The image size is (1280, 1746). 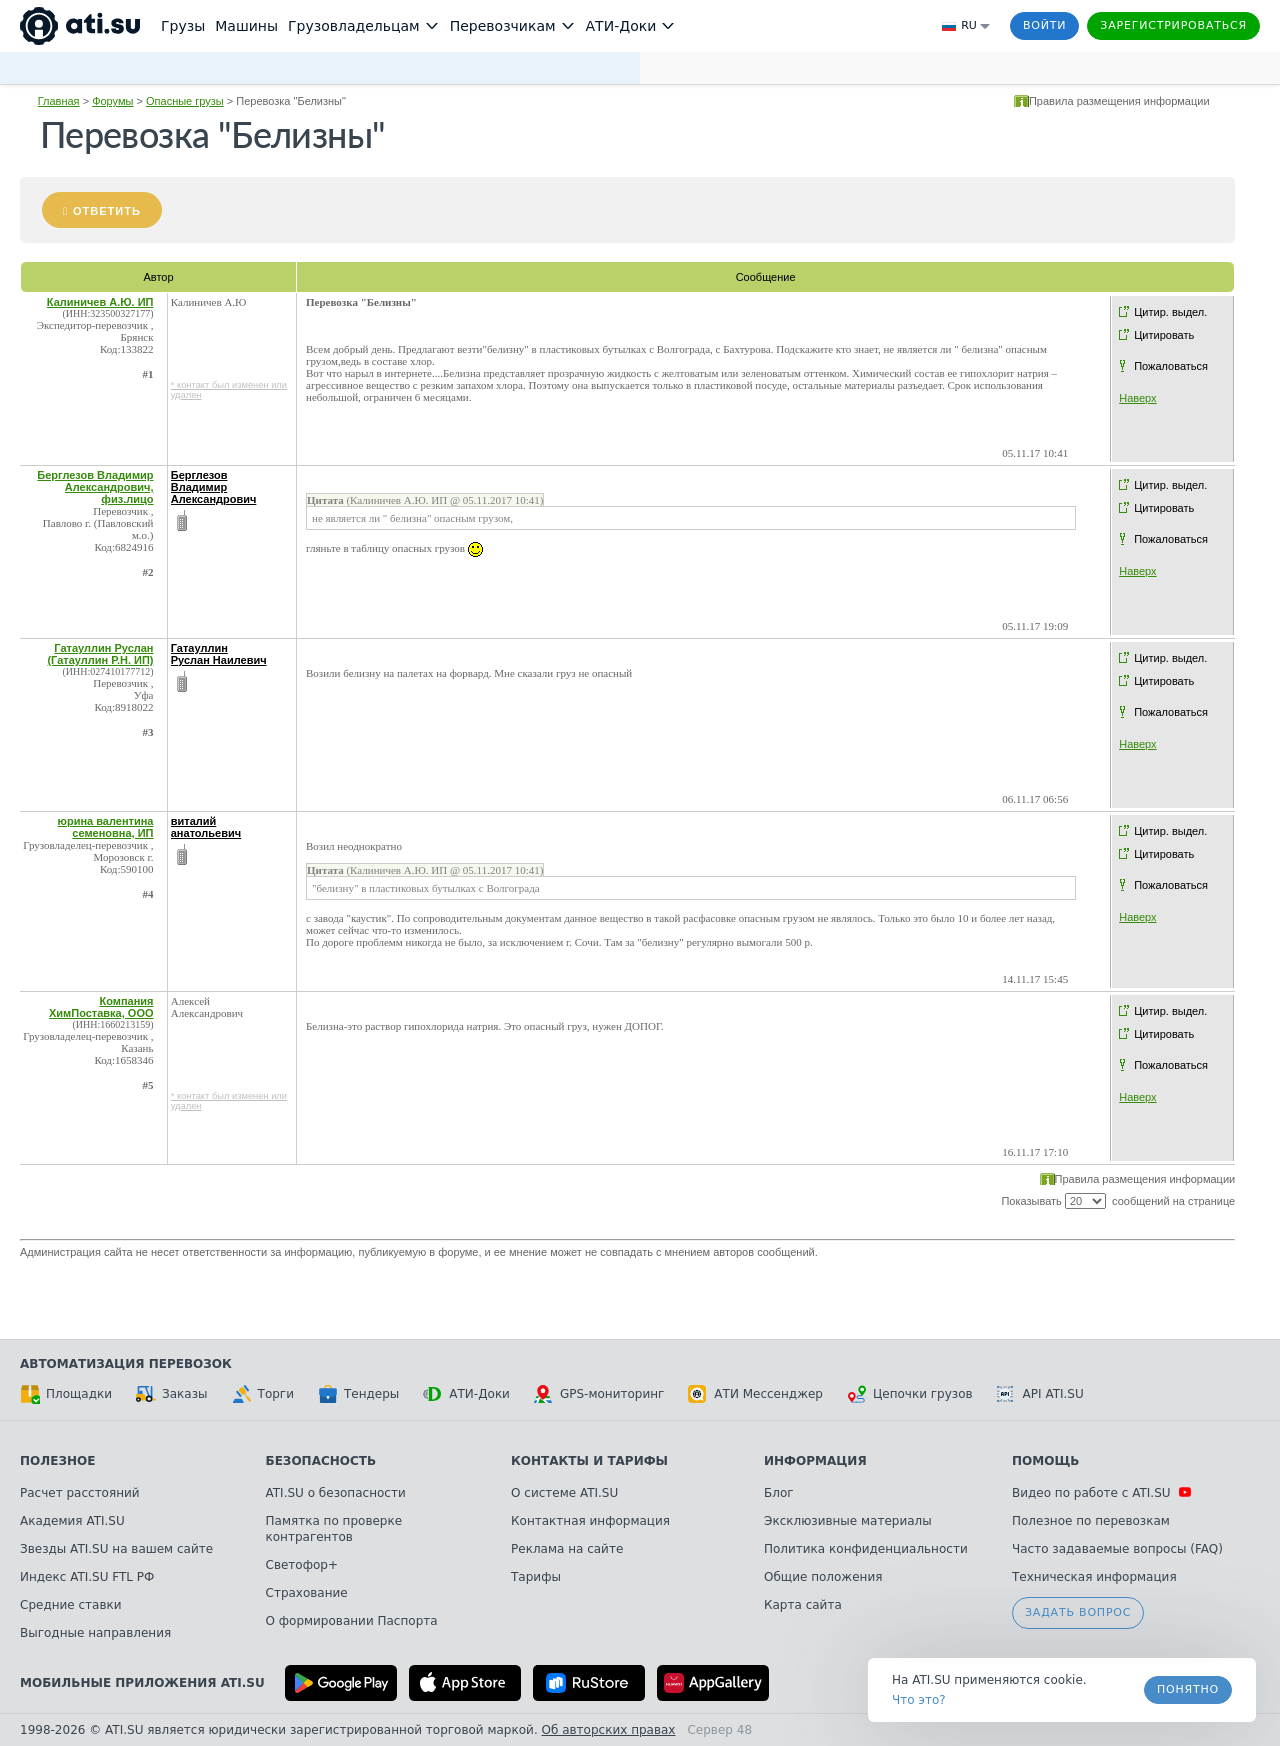 I want to click on Понятно, so click(x=1188, y=1689).